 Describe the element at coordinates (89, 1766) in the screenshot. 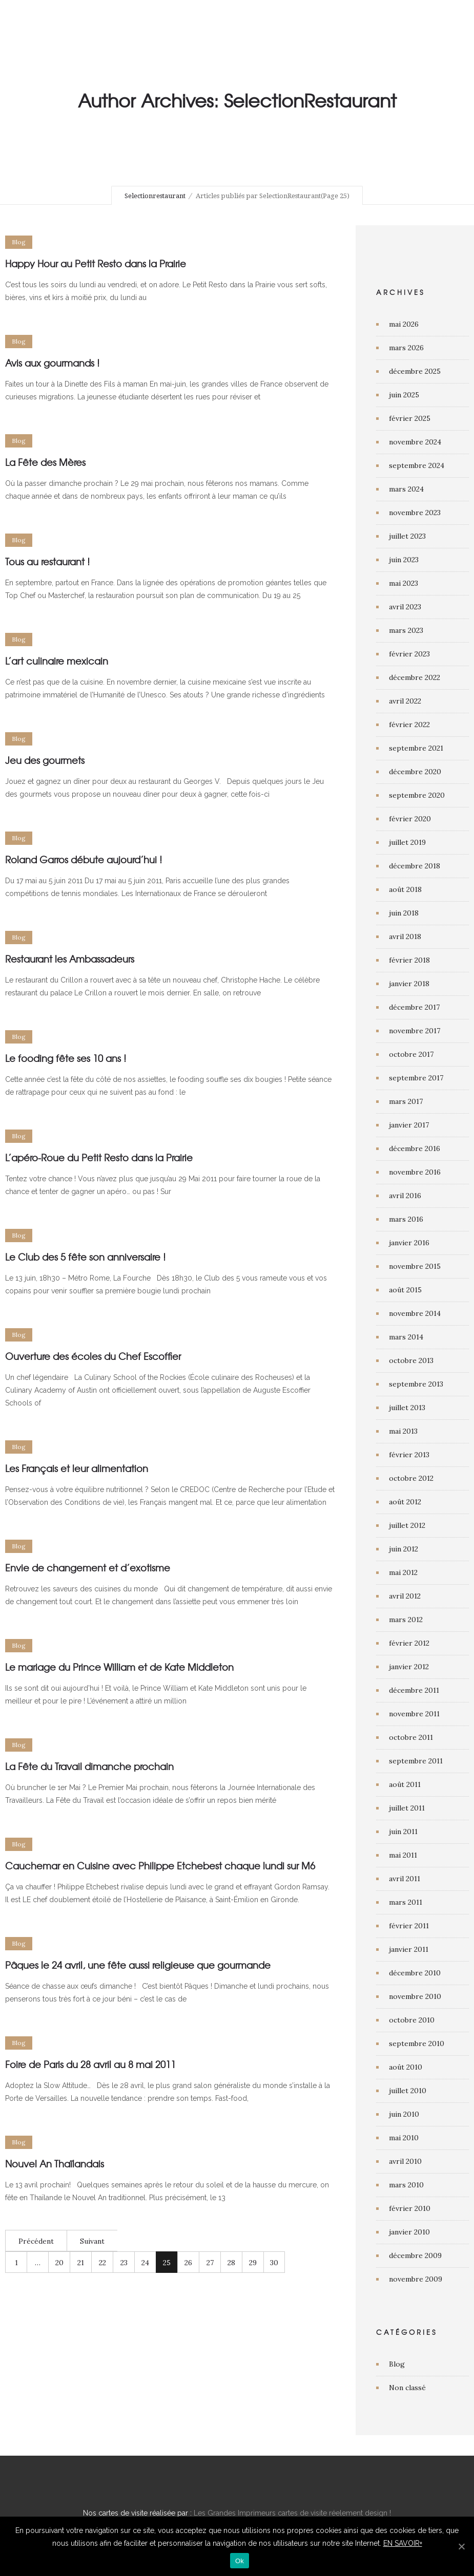

I see `La Fête du Travail dimanche prochain` at that location.